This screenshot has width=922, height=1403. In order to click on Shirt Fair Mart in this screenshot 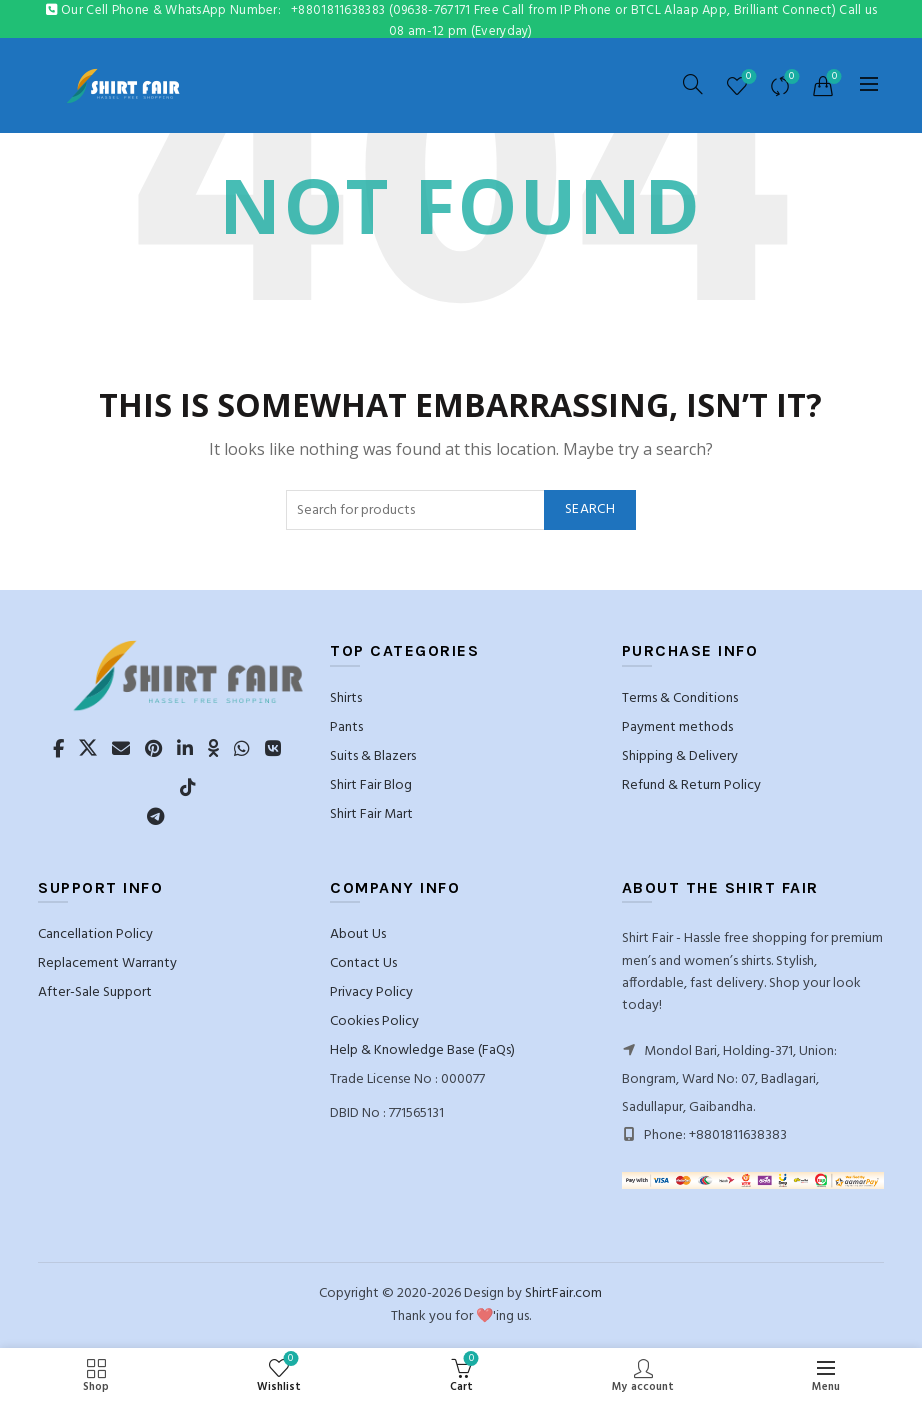, I will do `click(371, 814)`.